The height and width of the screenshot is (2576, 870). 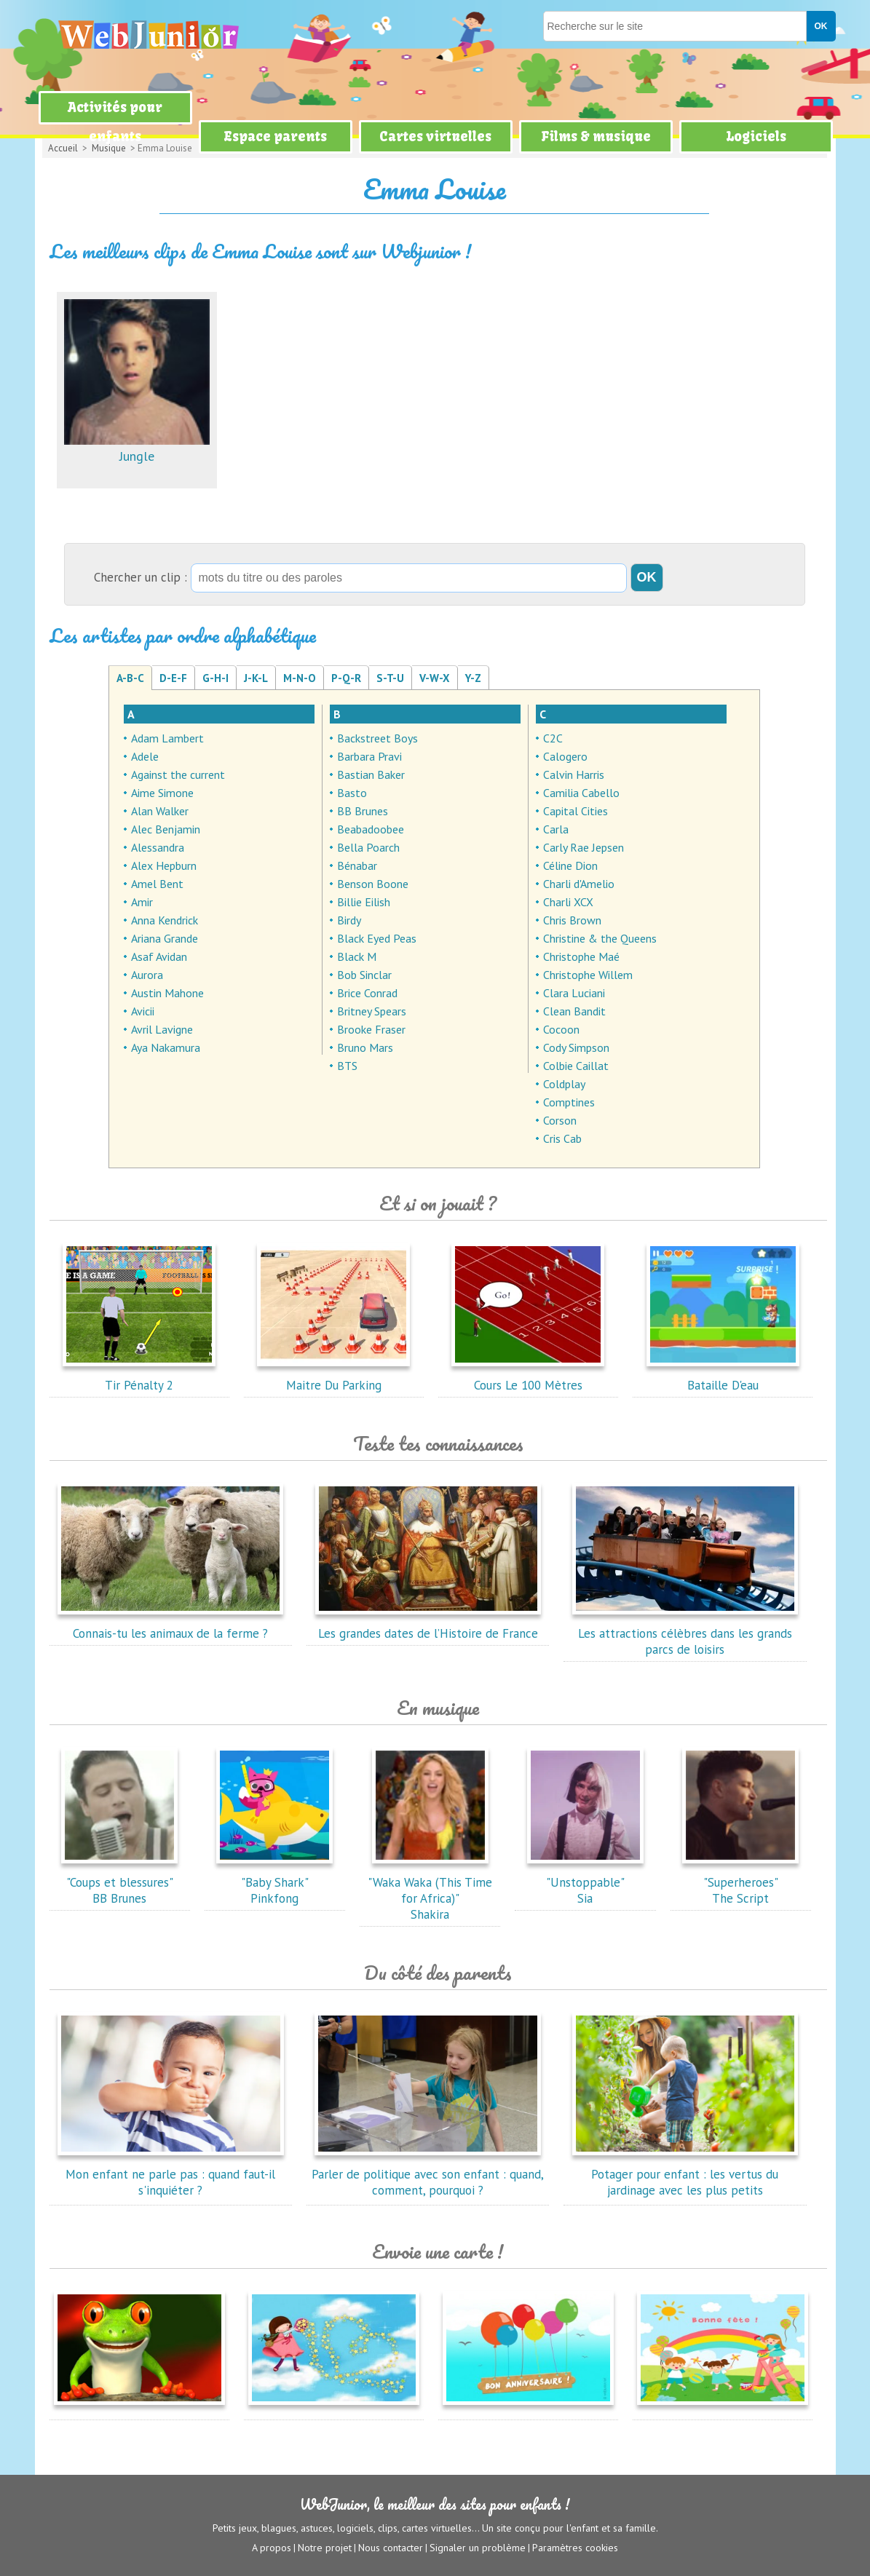 I want to click on Y-Z, so click(x=473, y=678).